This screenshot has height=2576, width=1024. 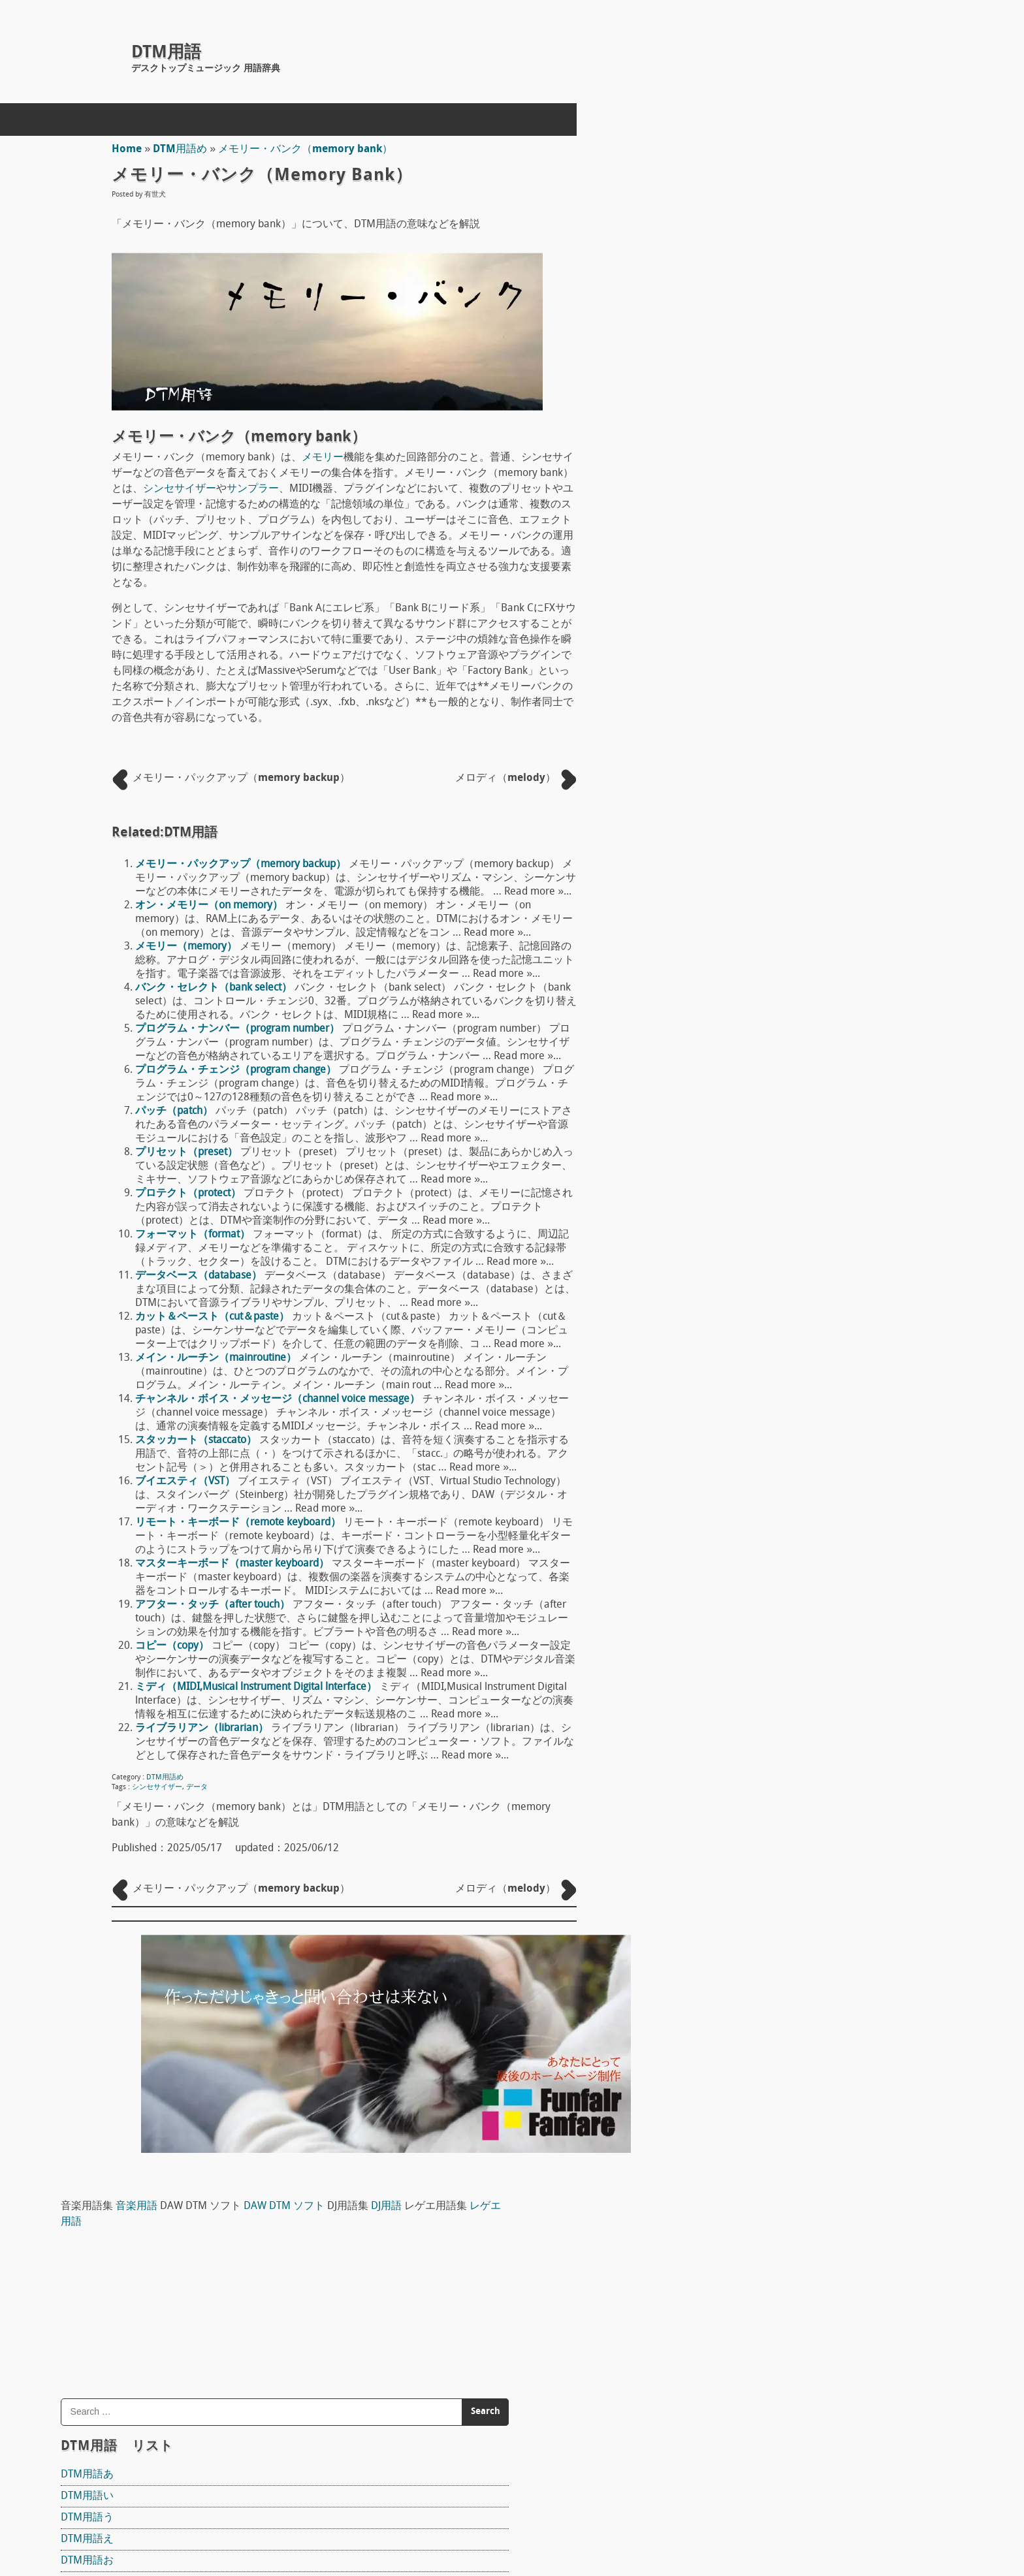 What do you see at coordinates (215, 988) in the screenshot?
I see `バンク・セレクト（bank select）` at bounding box center [215, 988].